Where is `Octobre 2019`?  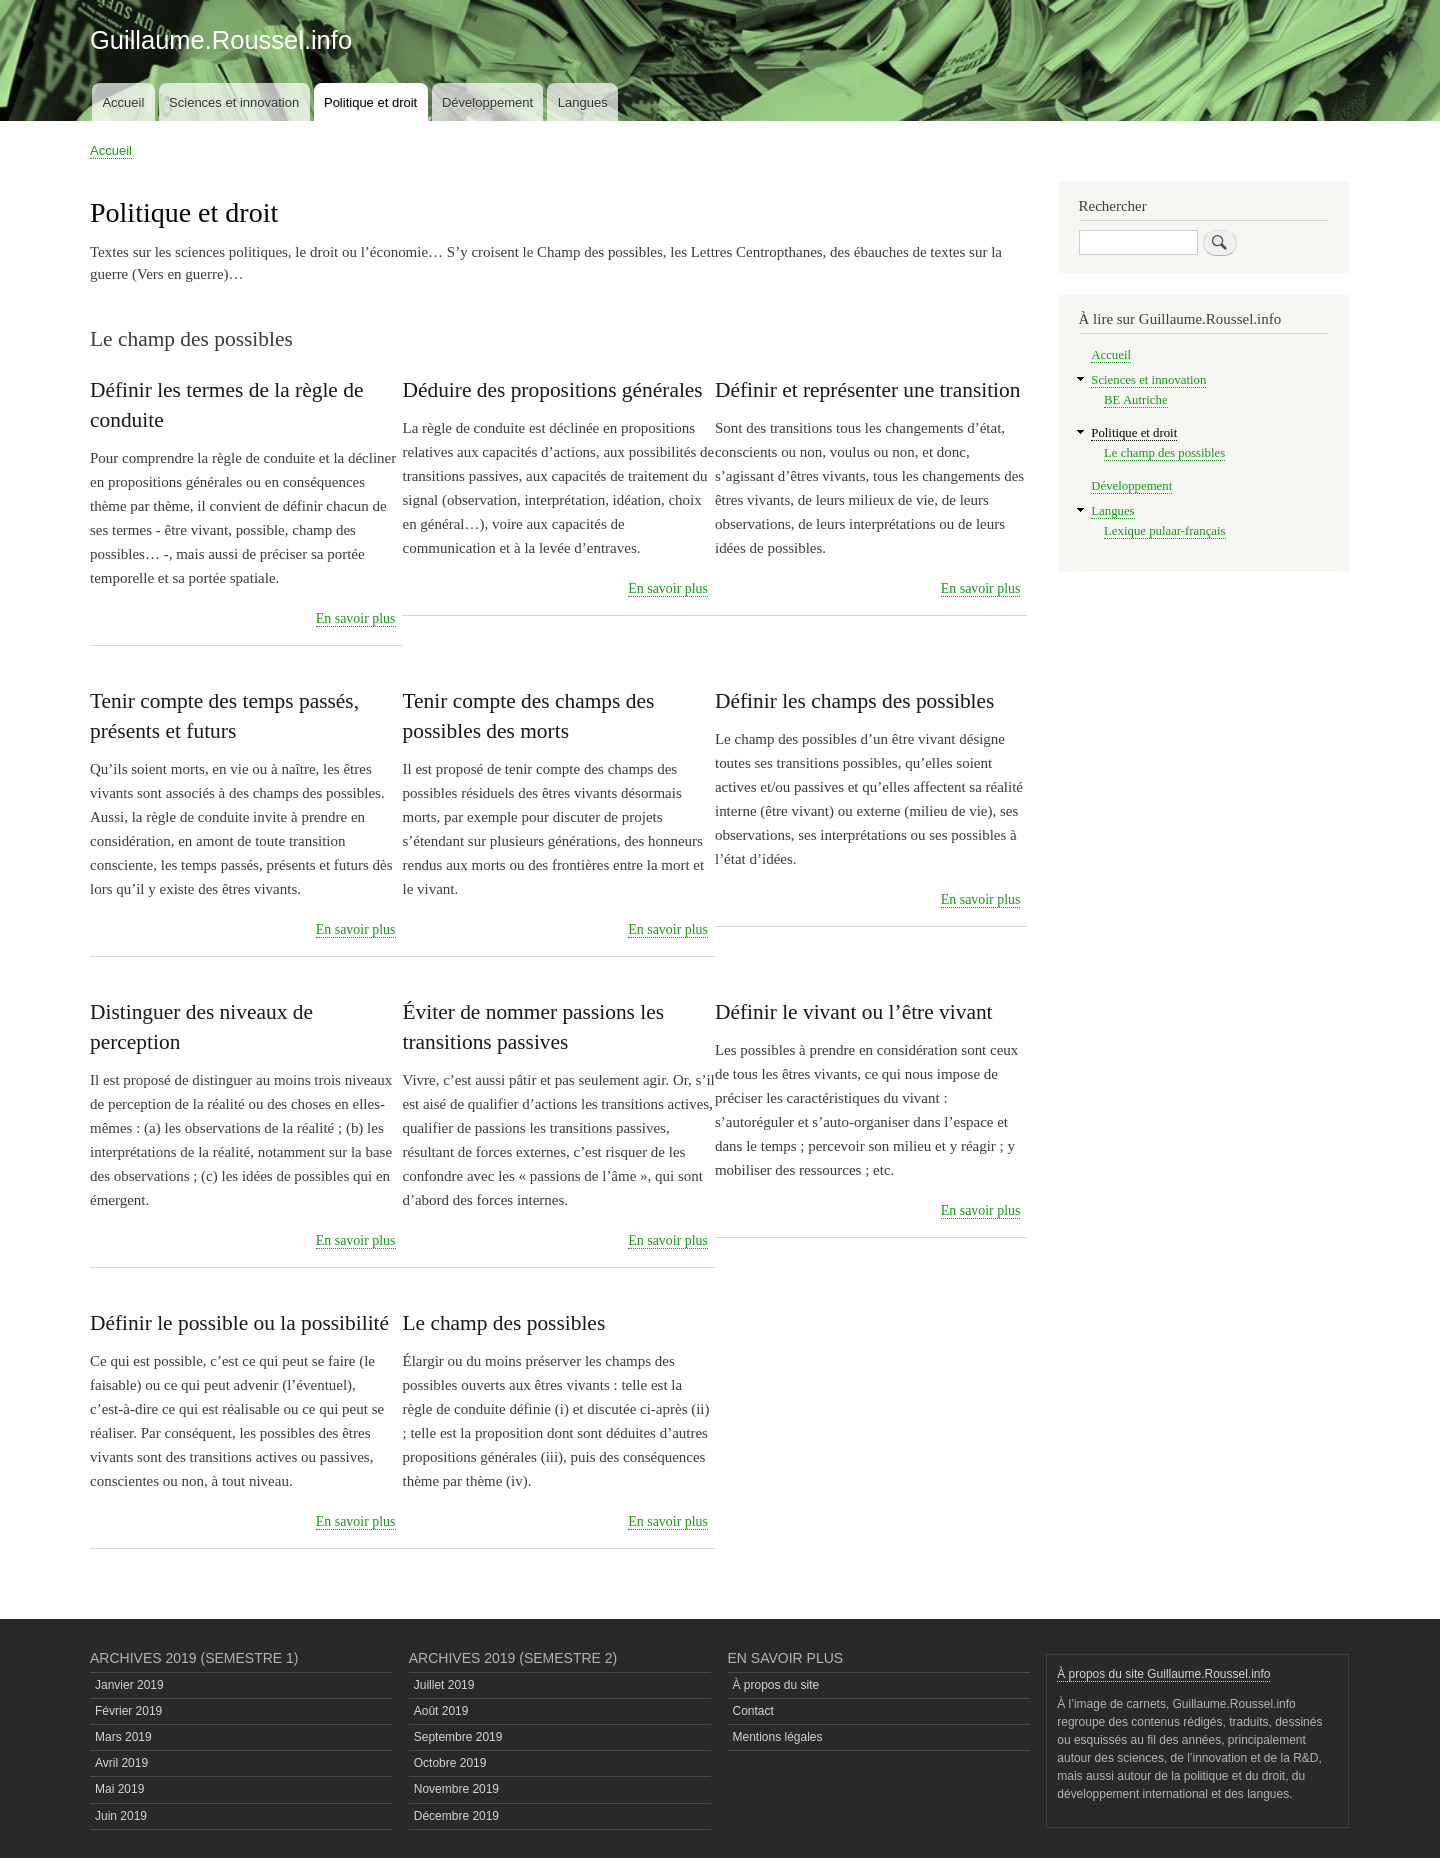
Octobre 2019 is located at coordinates (450, 1763).